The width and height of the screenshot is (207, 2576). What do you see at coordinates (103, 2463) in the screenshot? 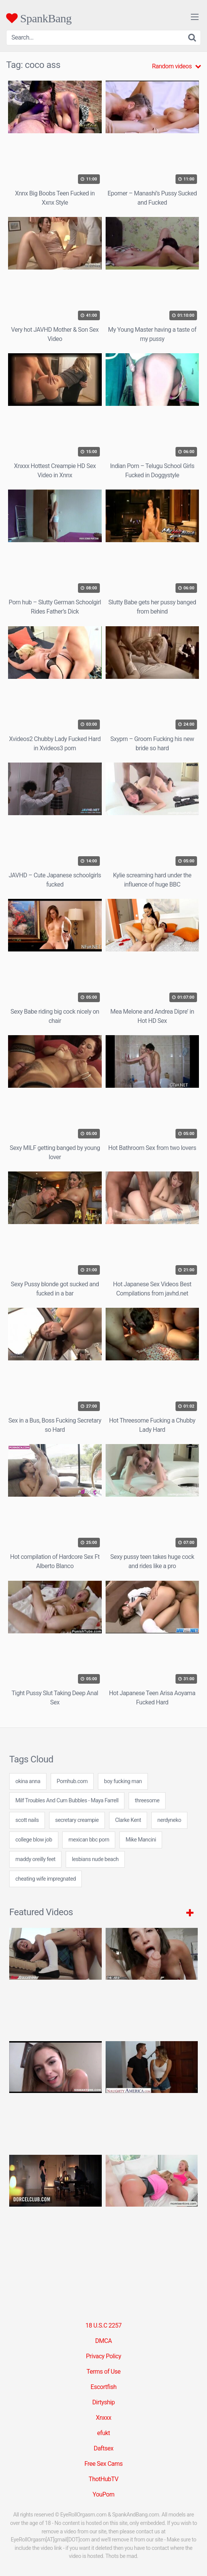
I see `Free Sex Cams` at bounding box center [103, 2463].